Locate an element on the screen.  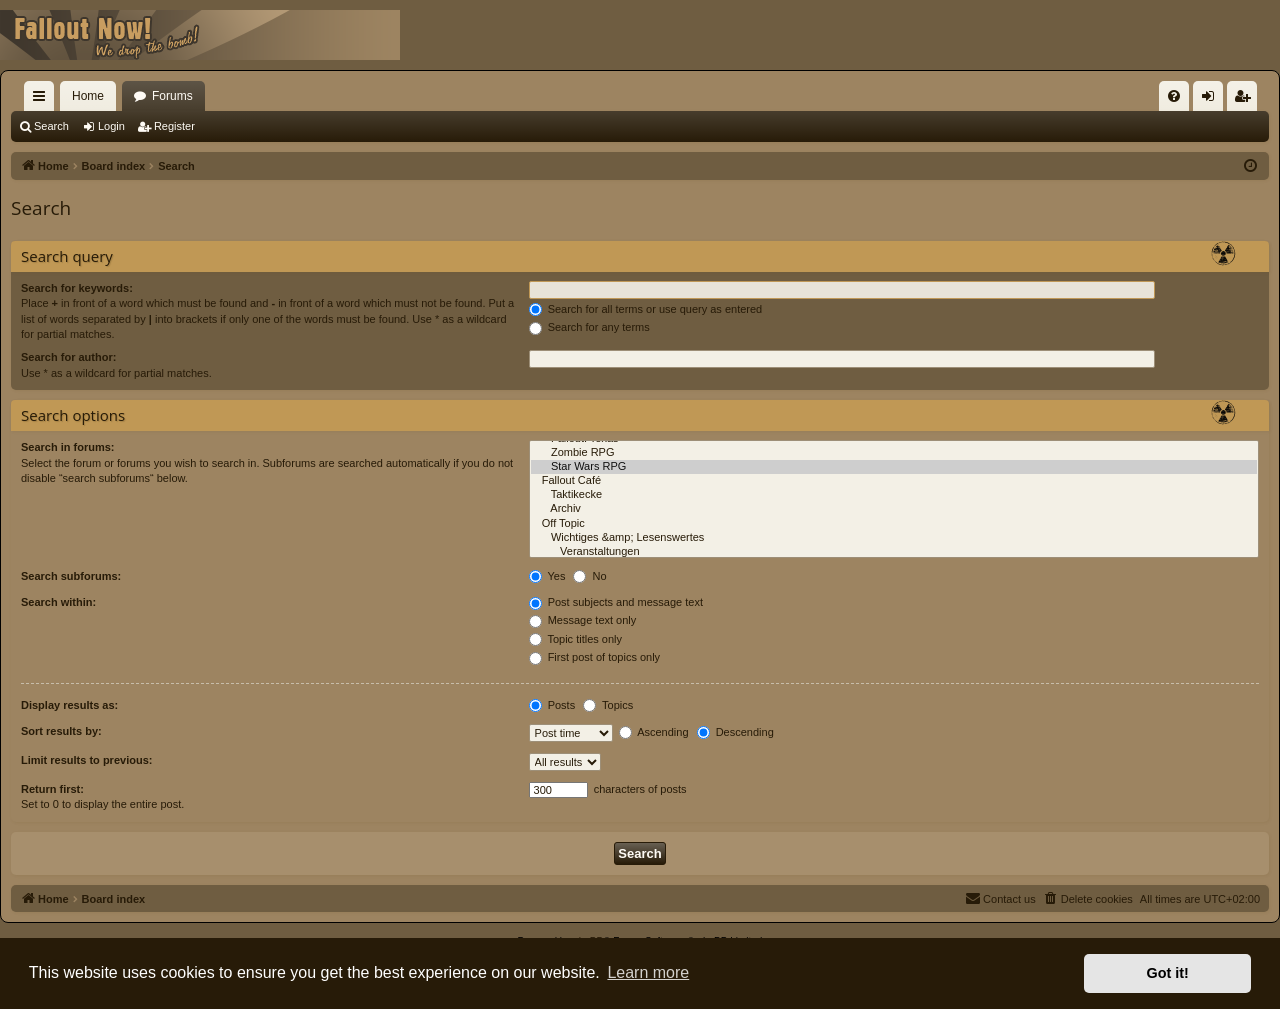
Login [menuitem] is located at coordinates (1212, 100).